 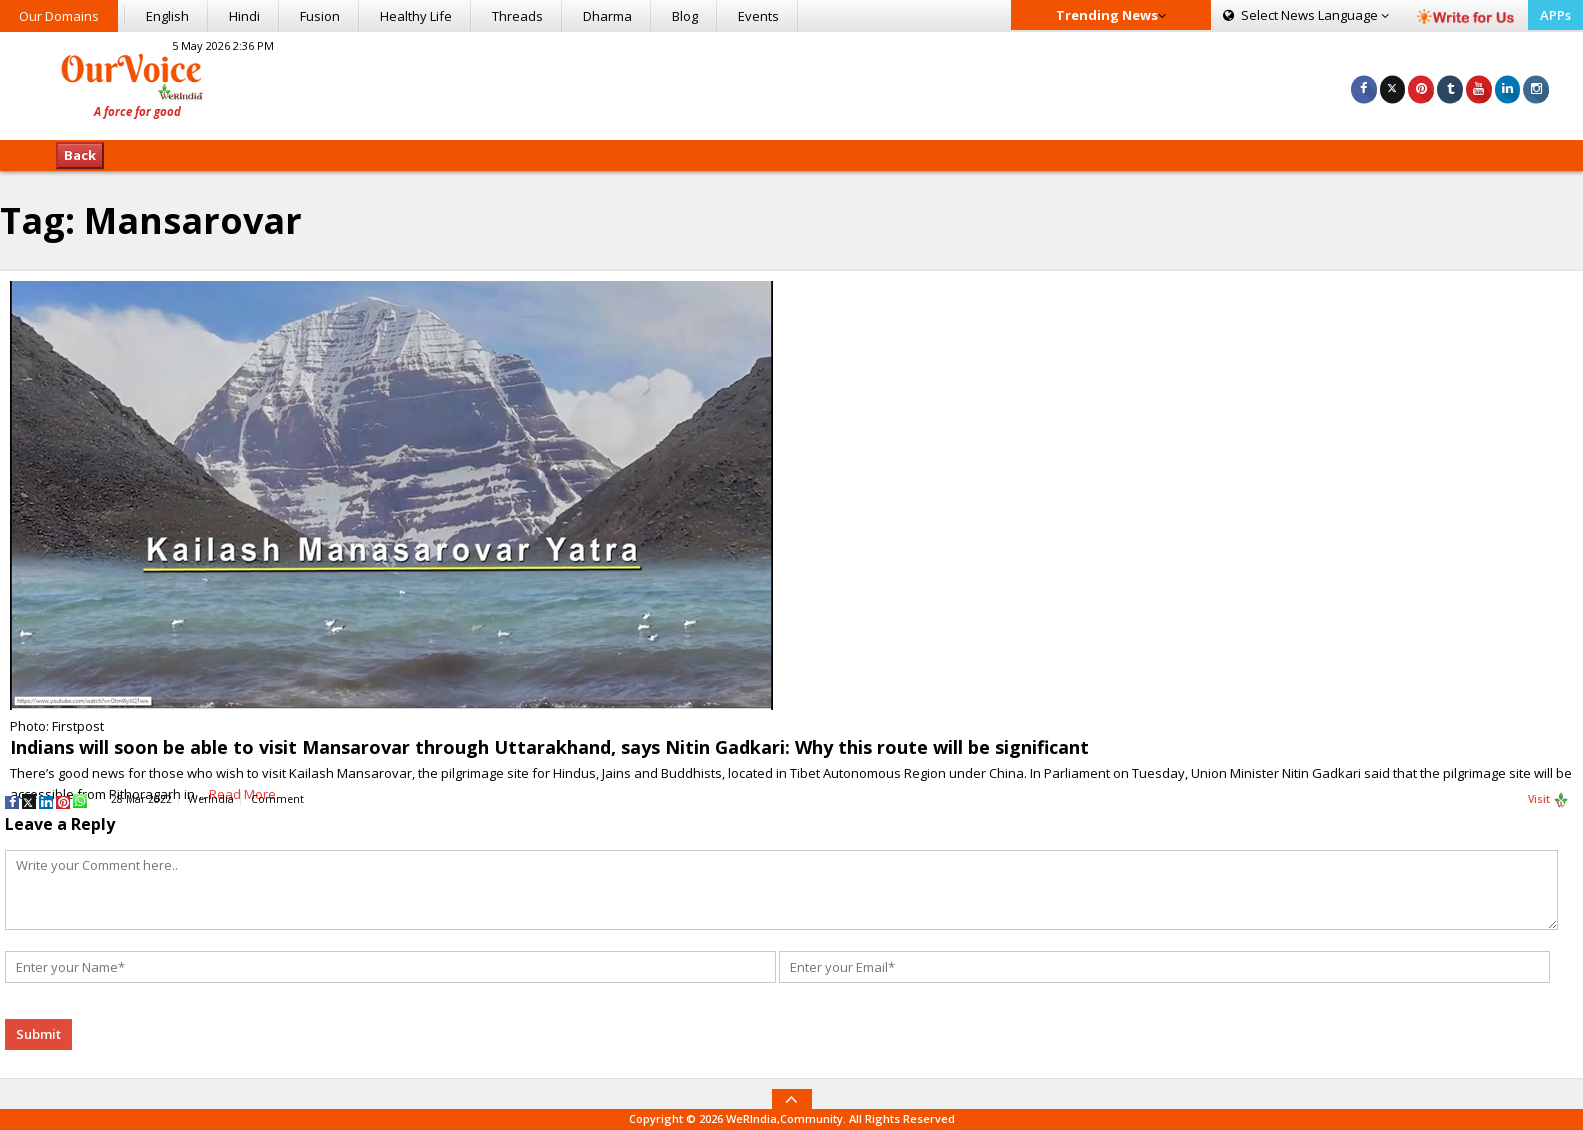 I want to click on Events, so click(x=758, y=16).